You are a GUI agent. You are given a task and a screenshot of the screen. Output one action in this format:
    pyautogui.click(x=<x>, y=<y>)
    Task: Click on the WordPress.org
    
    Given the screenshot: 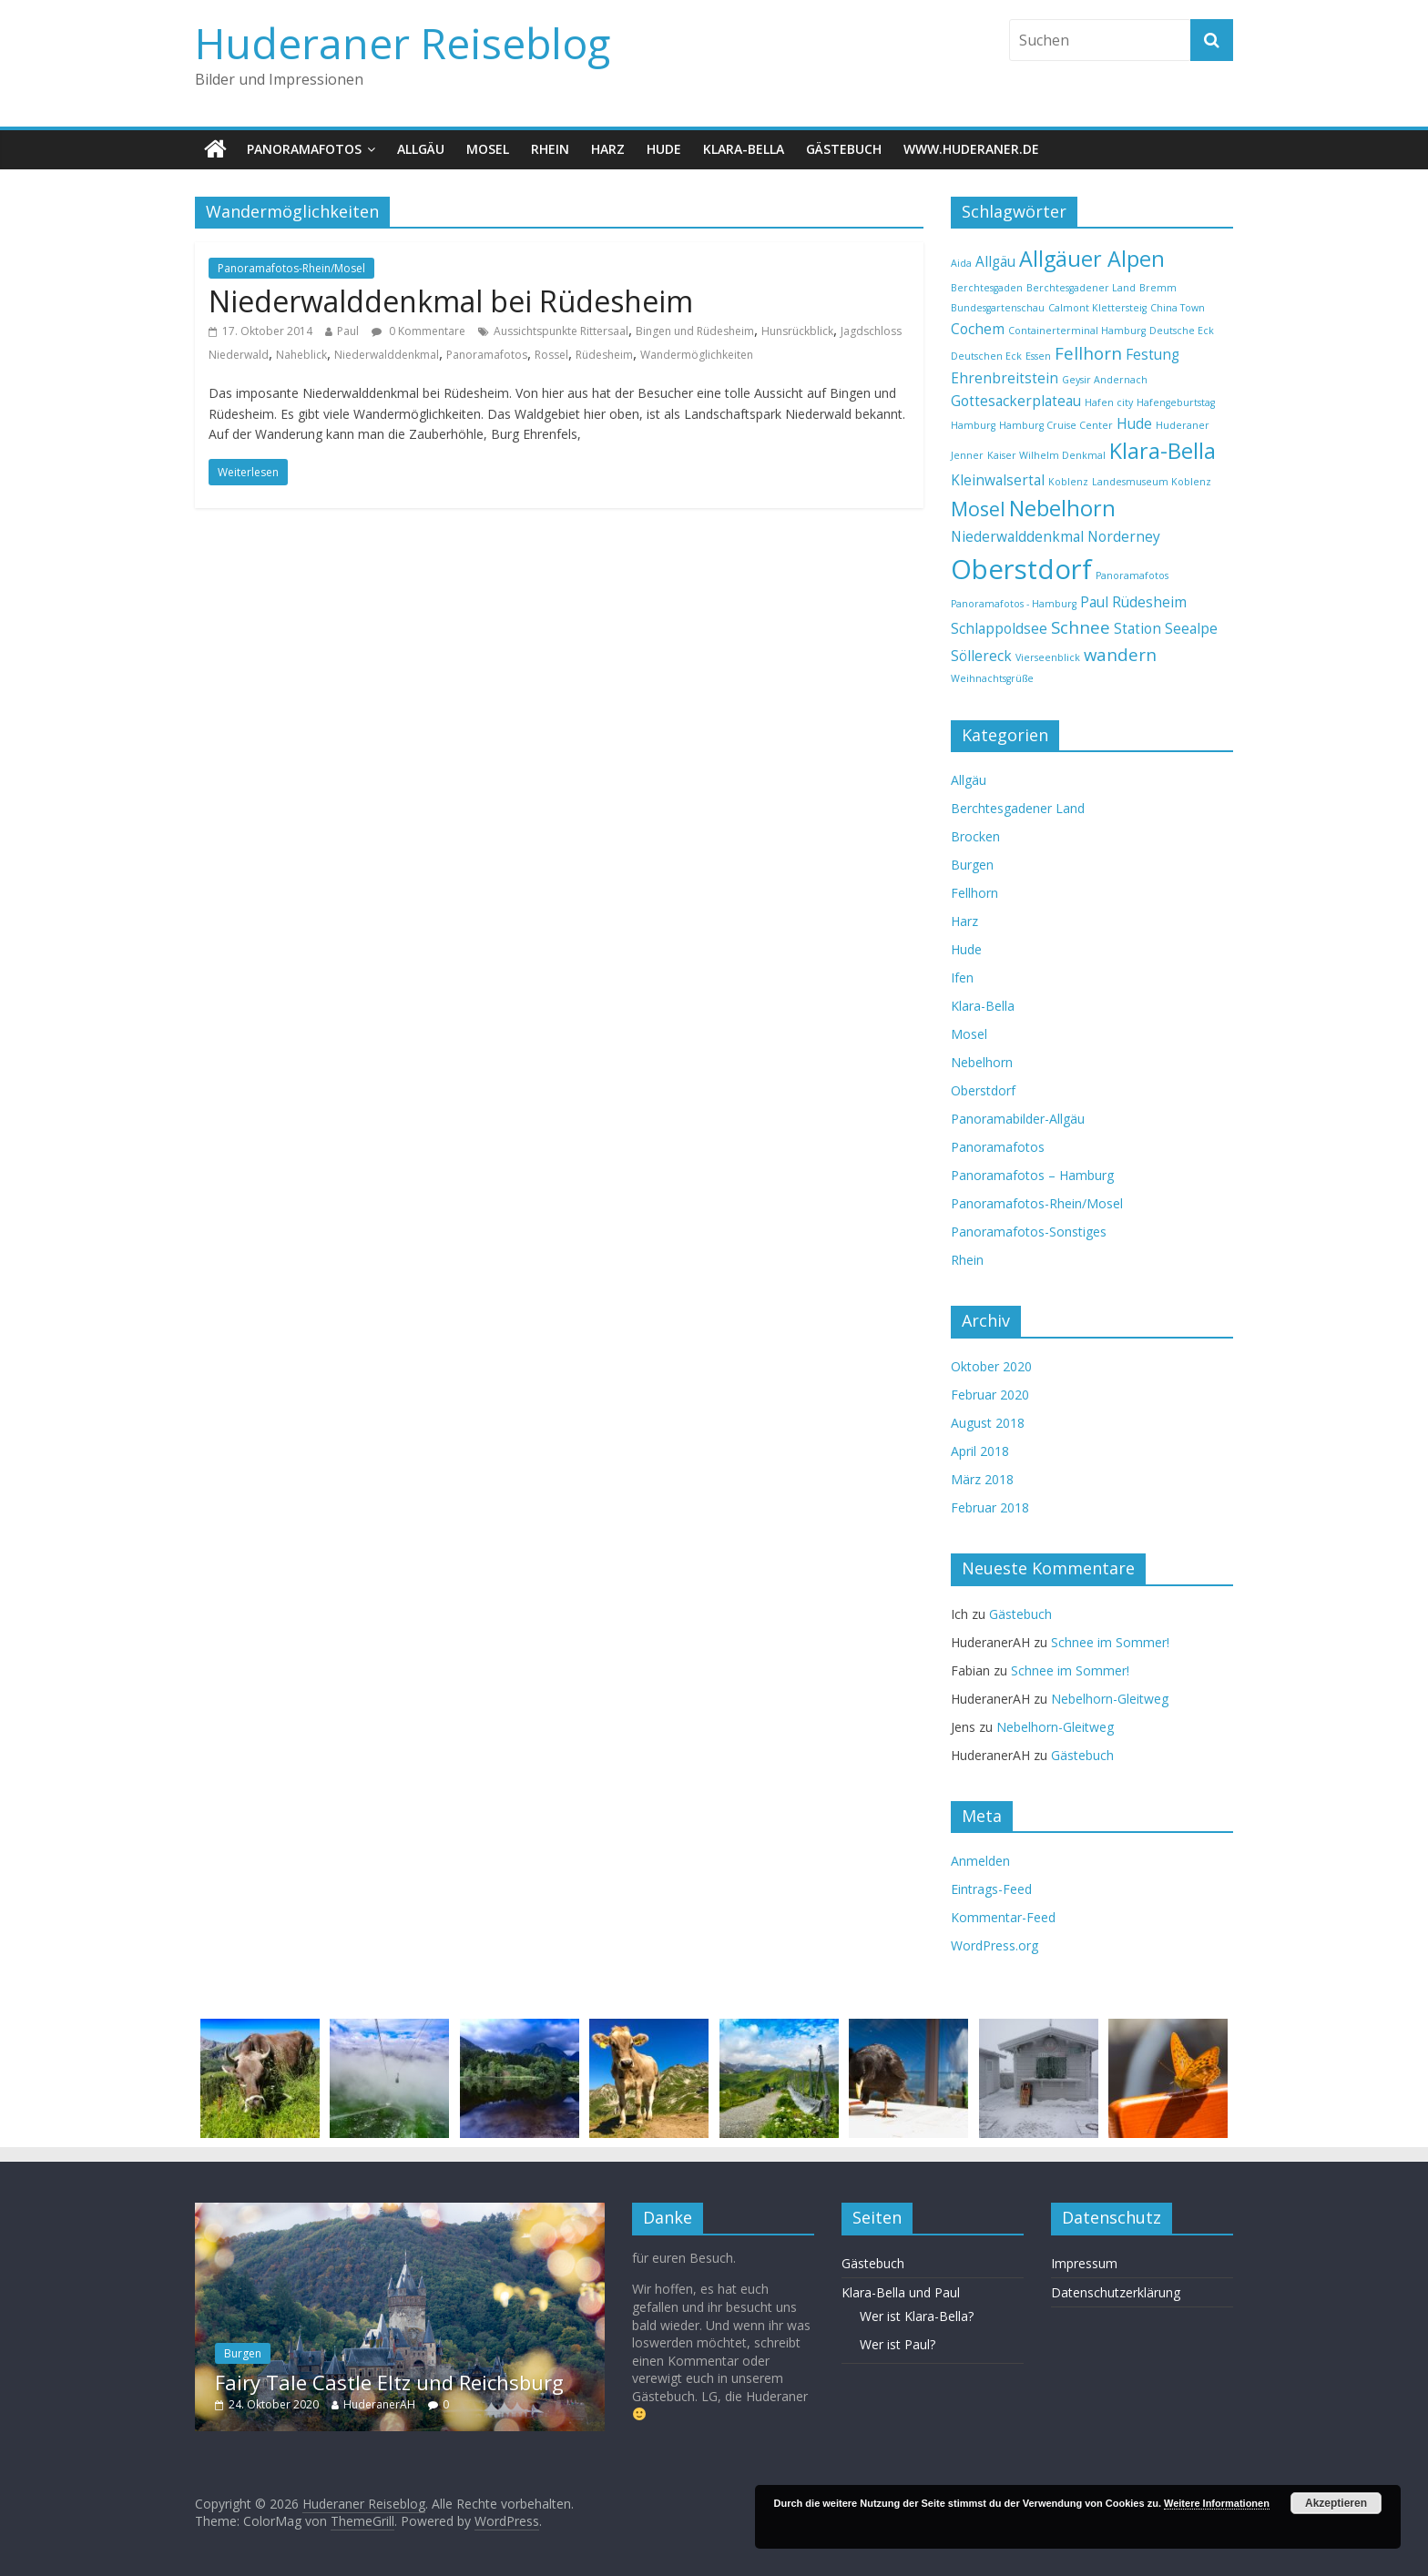 What is the action you would take?
    pyautogui.click(x=994, y=1945)
    